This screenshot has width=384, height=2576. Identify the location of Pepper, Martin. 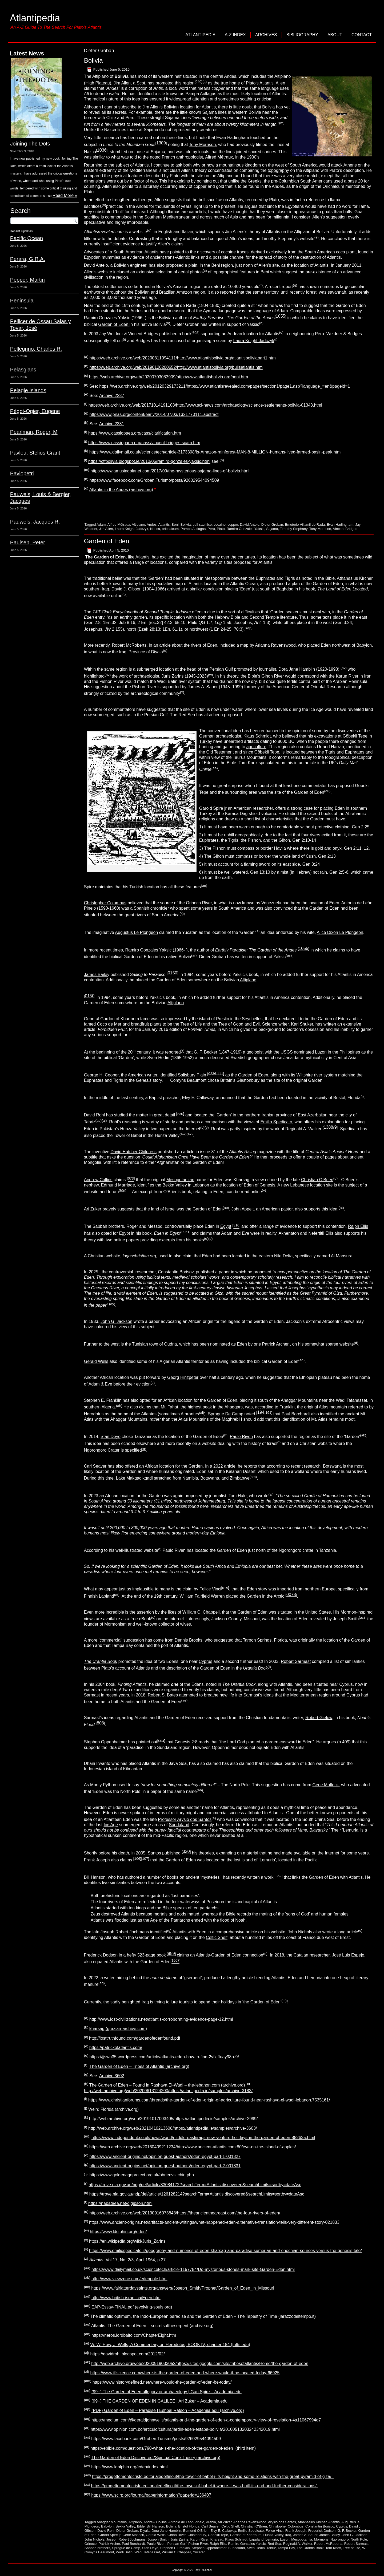
(27, 280).